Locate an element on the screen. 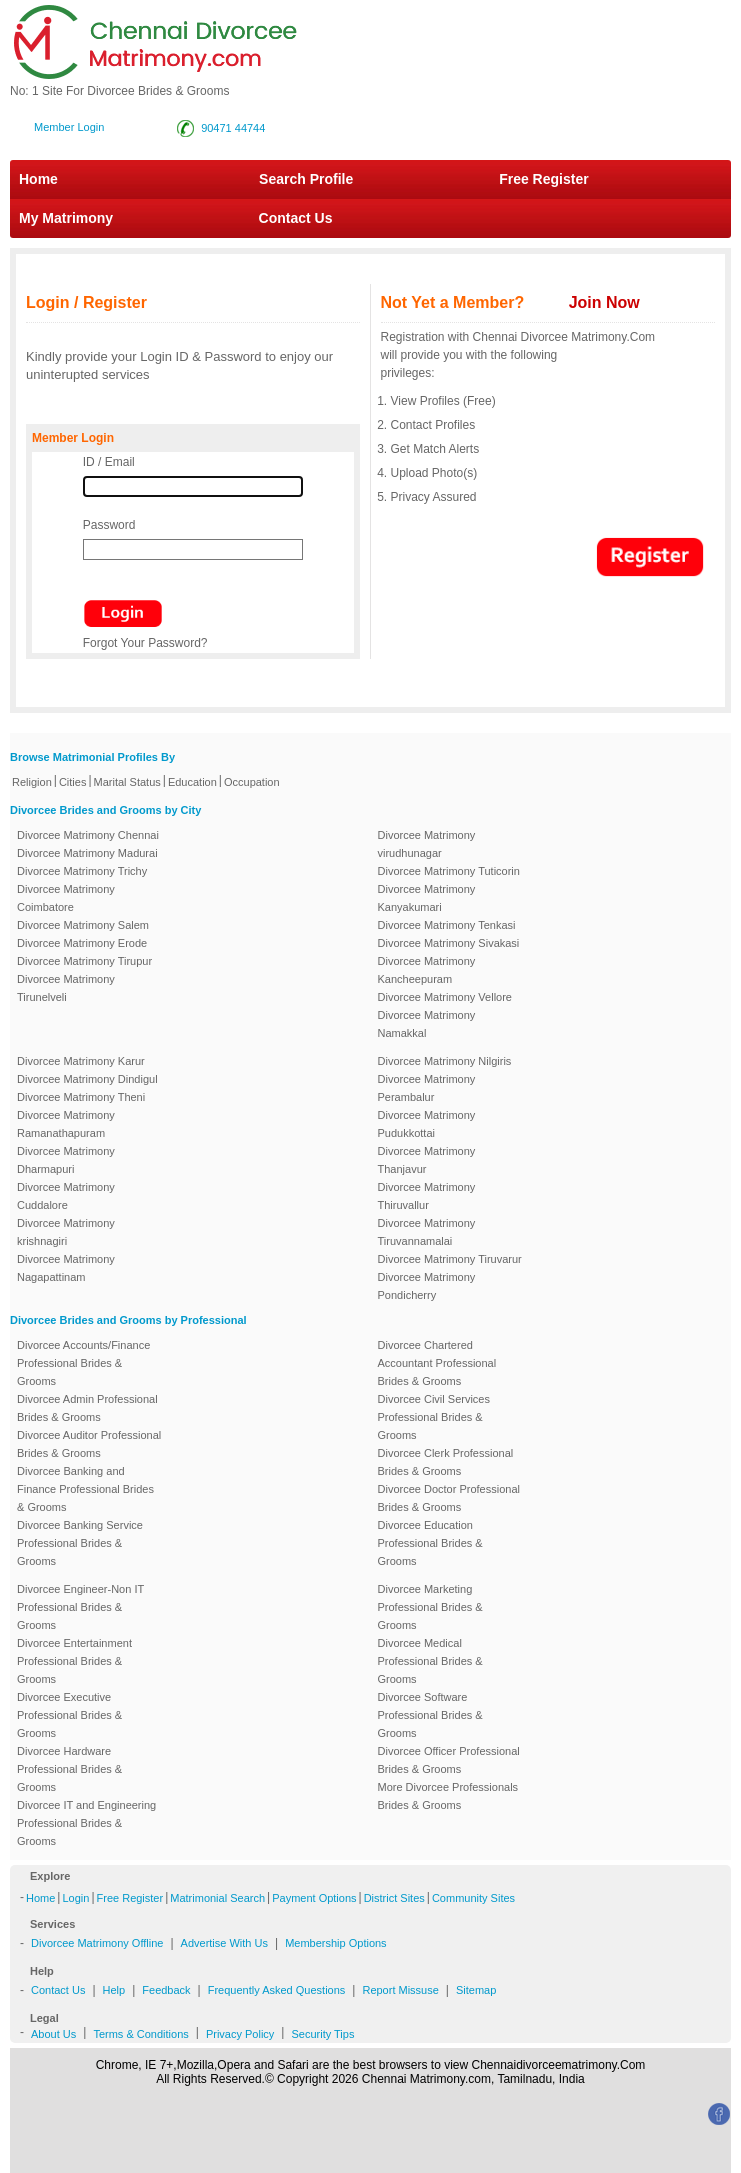  Divorcee Matrimony Salem is located at coordinates (83, 925).